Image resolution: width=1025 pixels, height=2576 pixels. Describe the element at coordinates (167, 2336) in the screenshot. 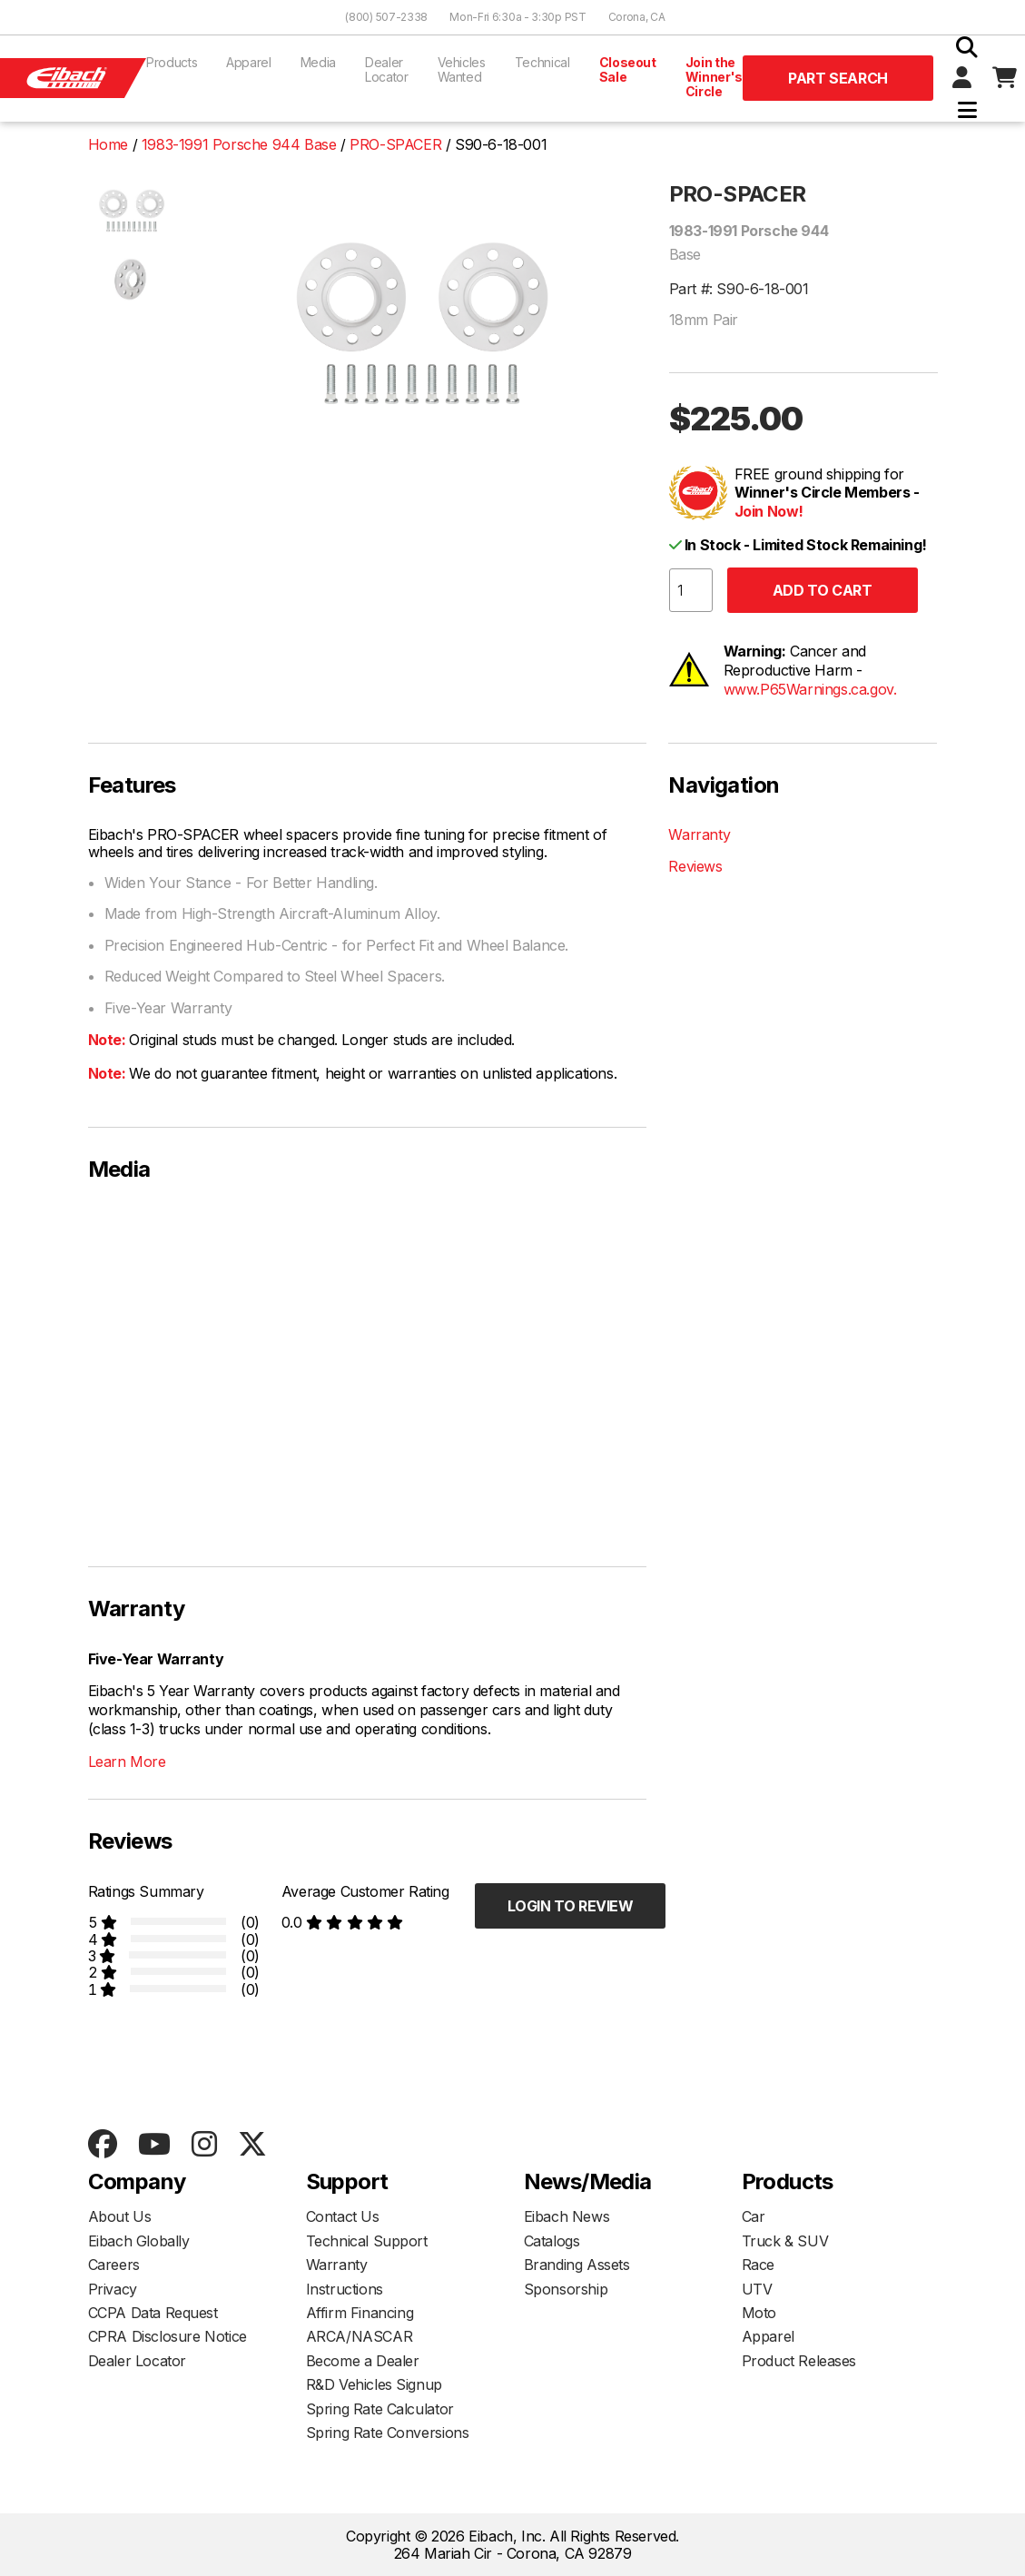

I see `CPRA Disclosure Notice` at that location.